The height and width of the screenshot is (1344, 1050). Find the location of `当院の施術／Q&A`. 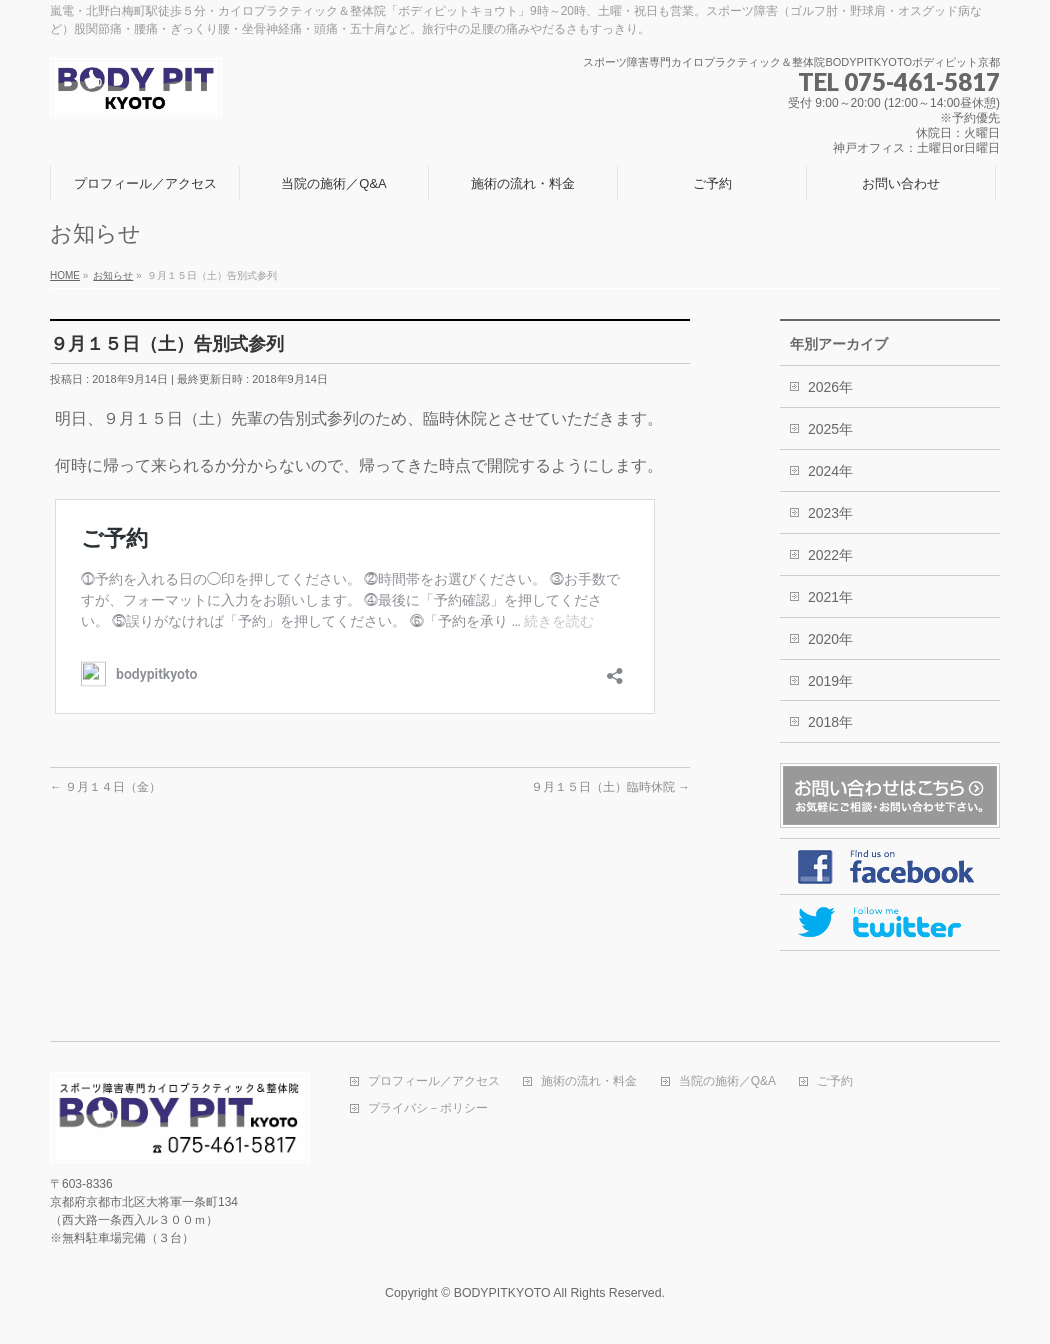

当院の施術／Q&A is located at coordinates (727, 1081).